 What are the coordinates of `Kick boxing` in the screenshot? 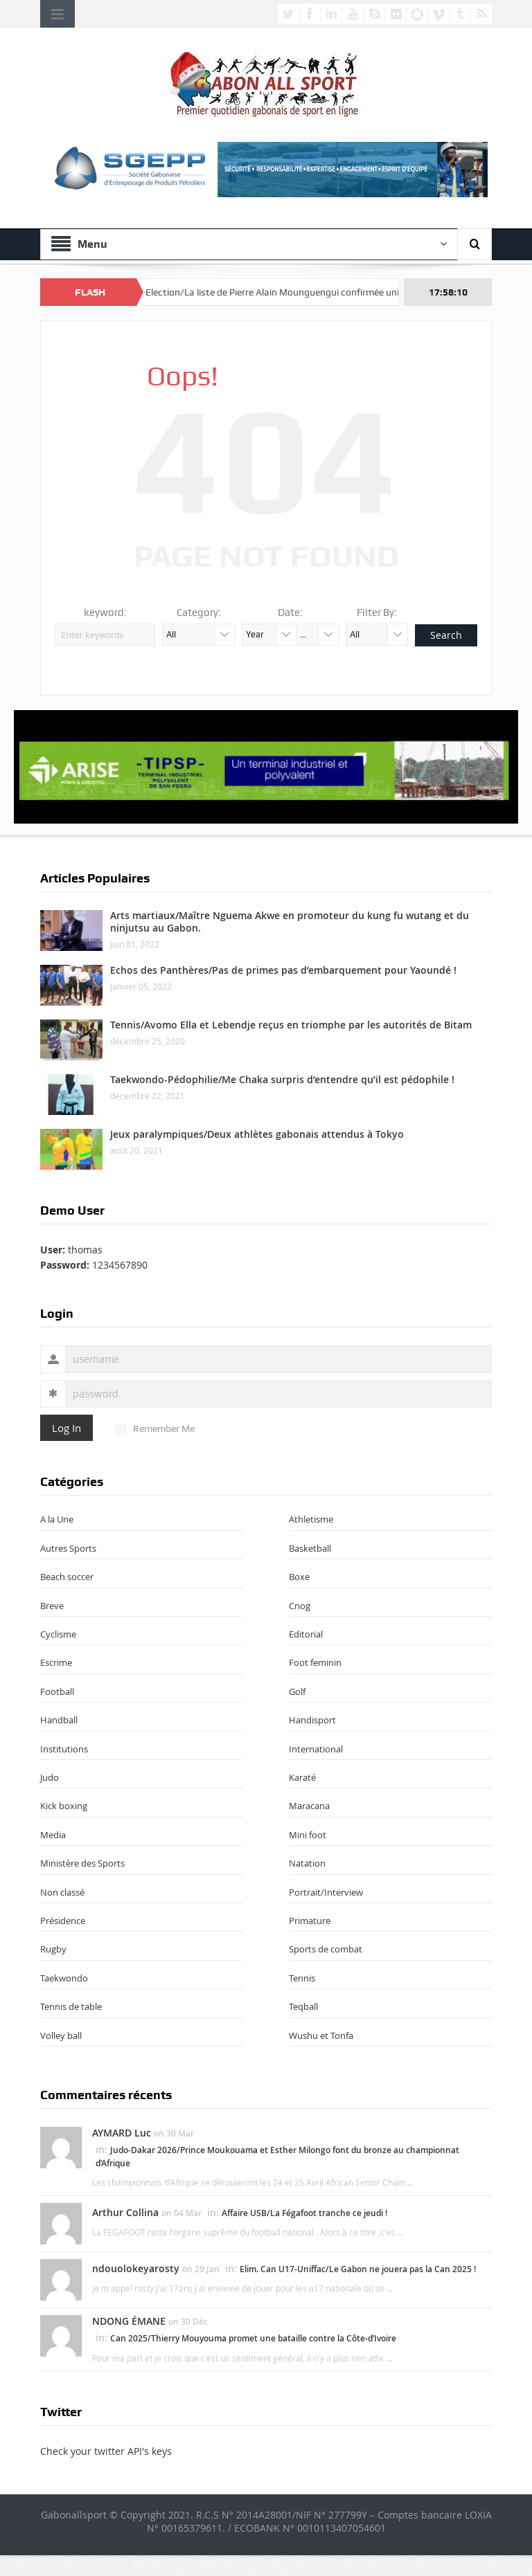 It's located at (63, 1805).